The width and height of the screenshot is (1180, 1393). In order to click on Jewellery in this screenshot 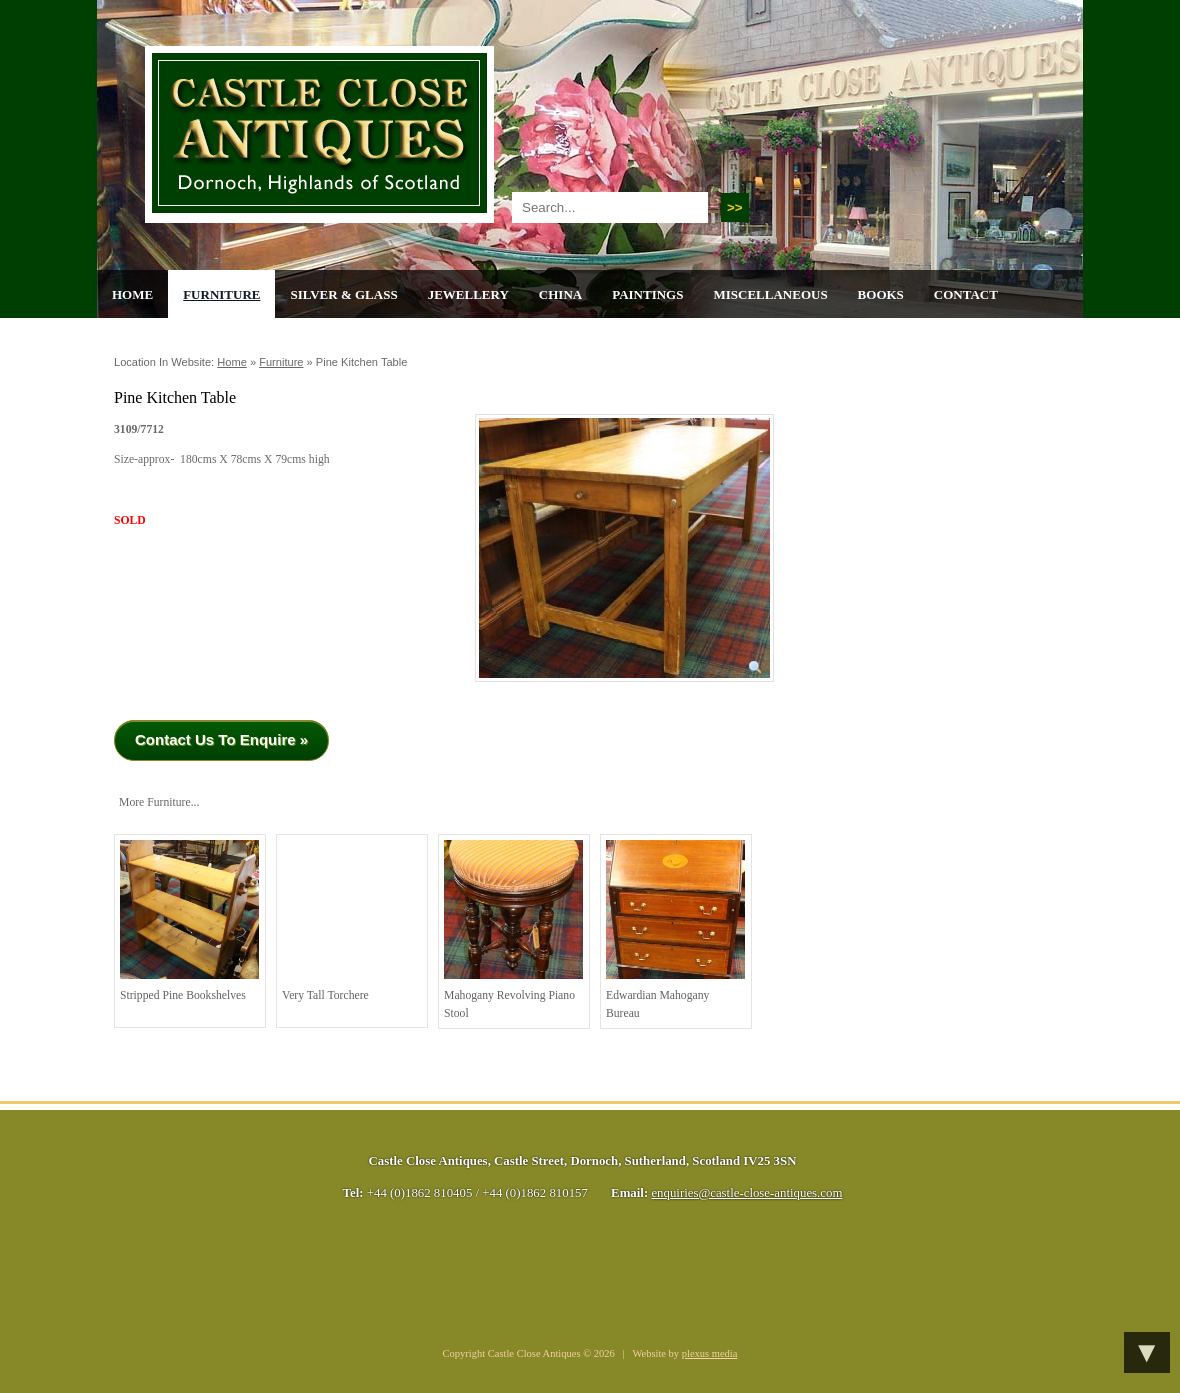, I will do `click(468, 294)`.